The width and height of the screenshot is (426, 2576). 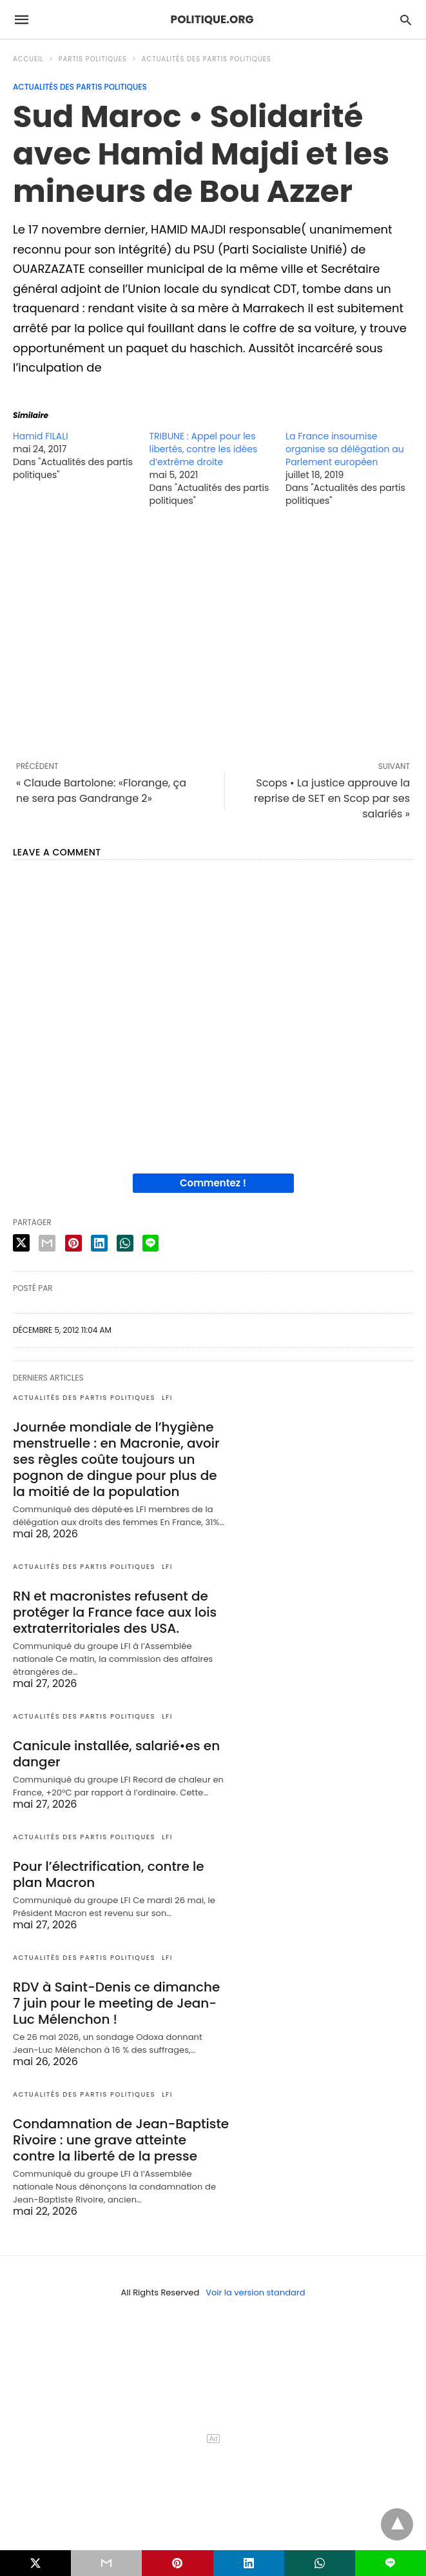 What do you see at coordinates (101, 790) in the screenshot?
I see `« Claude Bartolone: «Florange, ça ne sera pas Gandrange 2»` at bounding box center [101, 790].